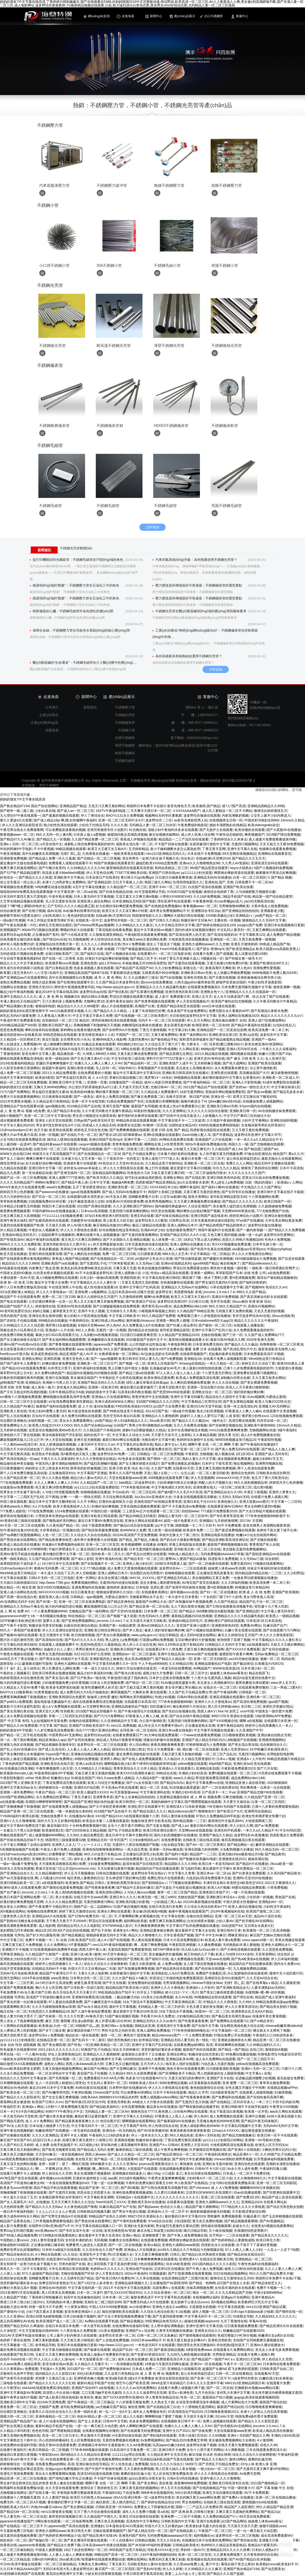 This screenshot has height=2576, width=305. What do you see at coordinates (161, 1135) in the screenshot?
I see `亚洲h在线播放在线观看h` at bounding box center [161, 1135].